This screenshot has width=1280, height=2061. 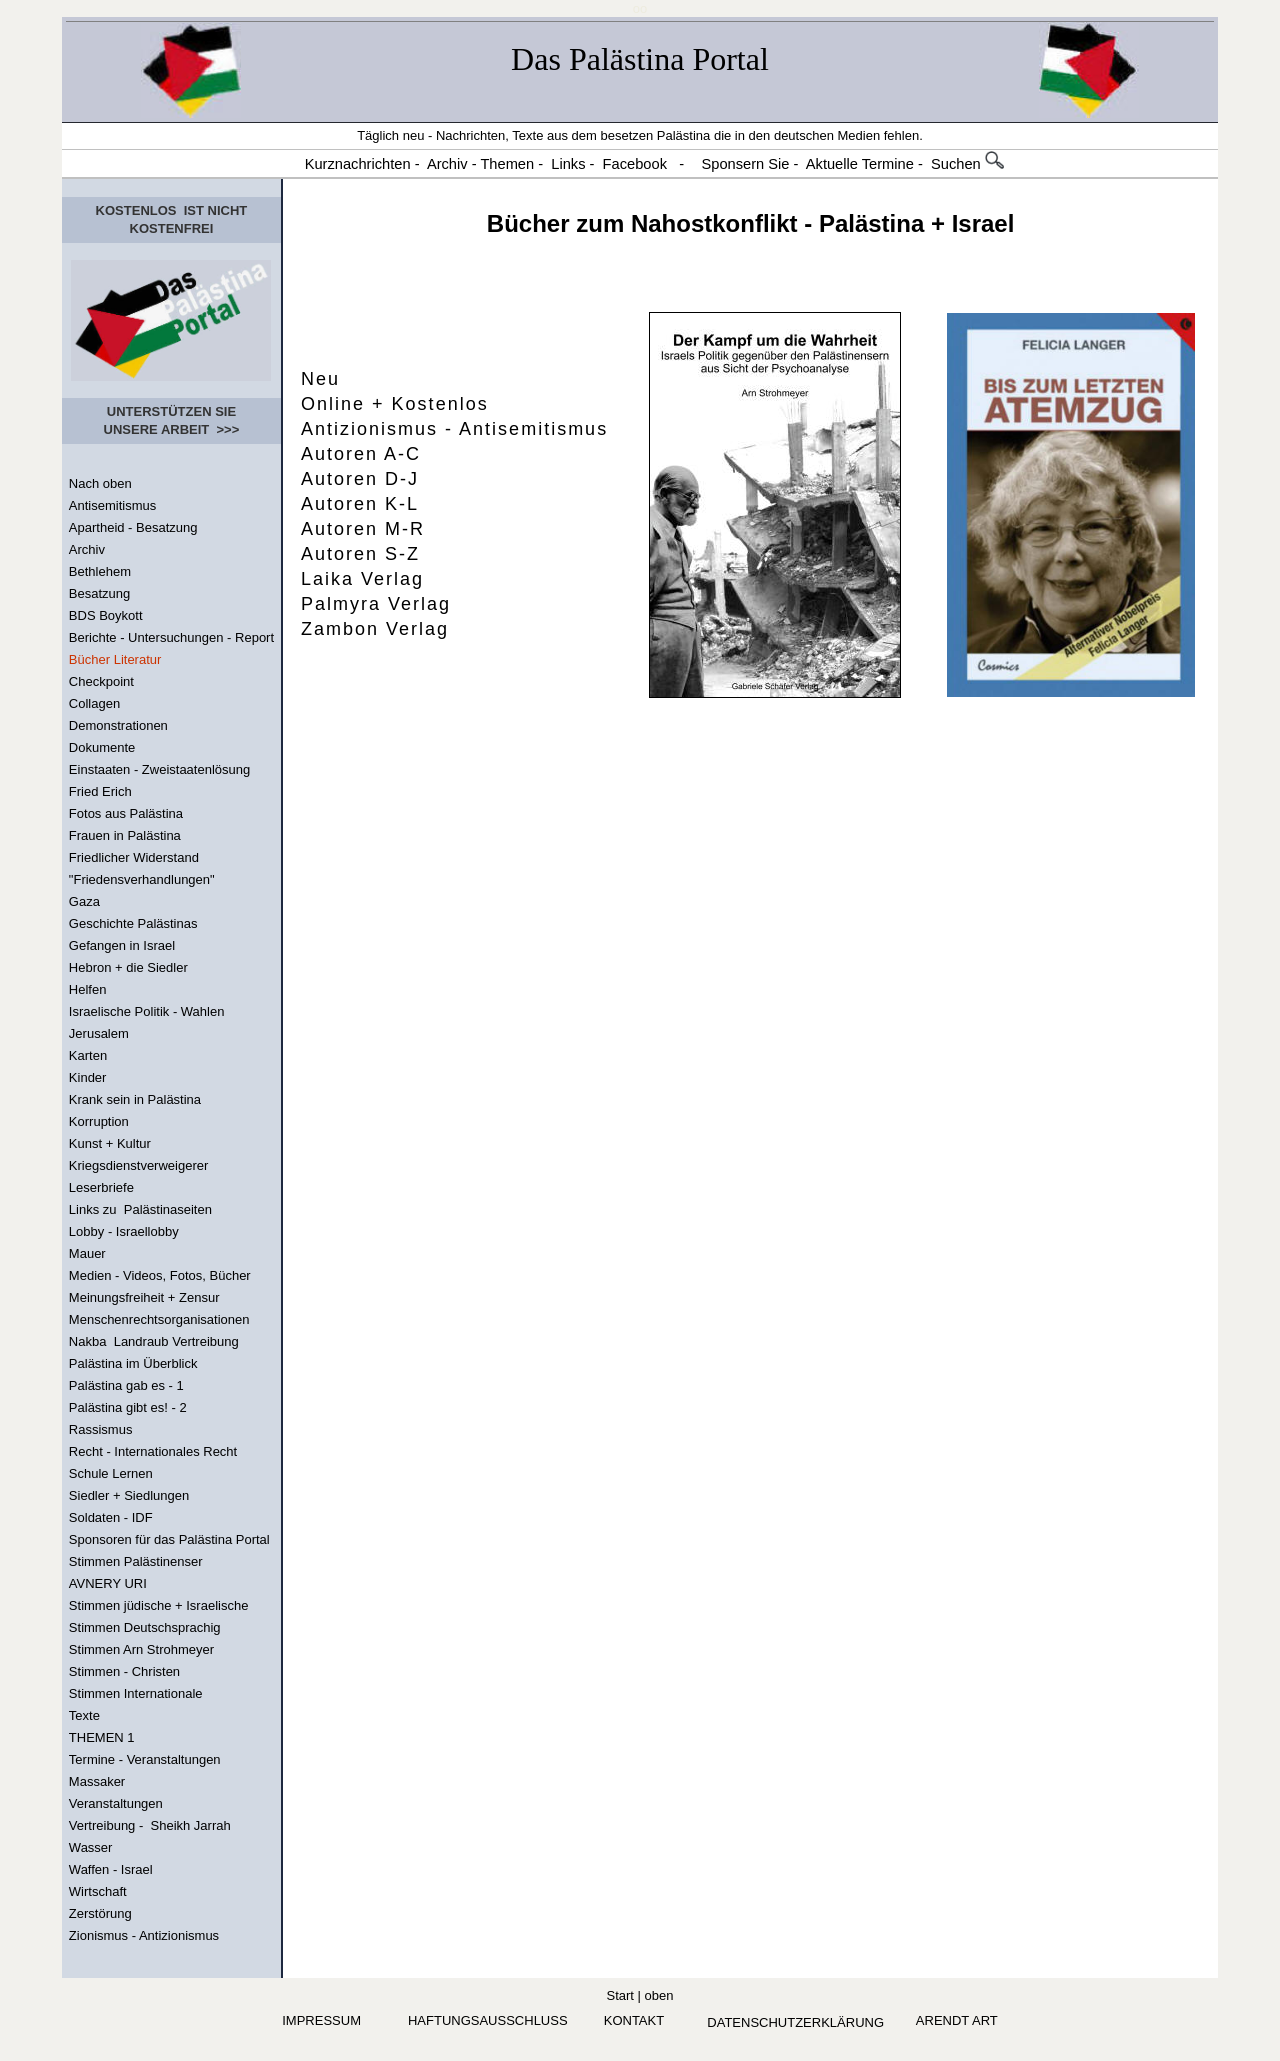 What do you see at coordinates (454, 429) in the screenshot?
I see `Antizionismus - Antisemitismus` at bounding box center [454, 429].